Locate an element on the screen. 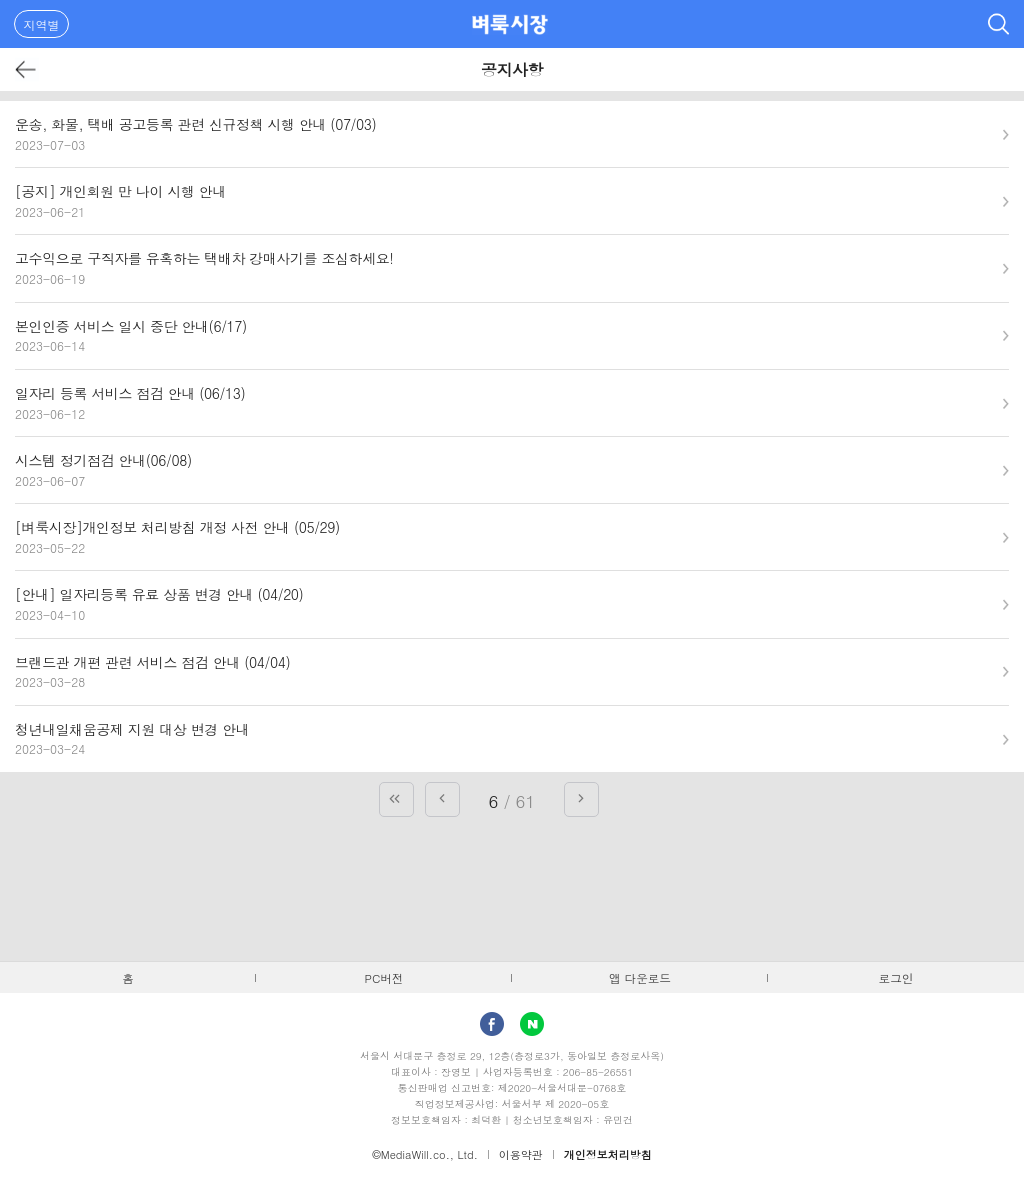 The height and width of the screenshot is (1202, 1024). 첫 페이지로 가기 is located at coordinates (396, 799).